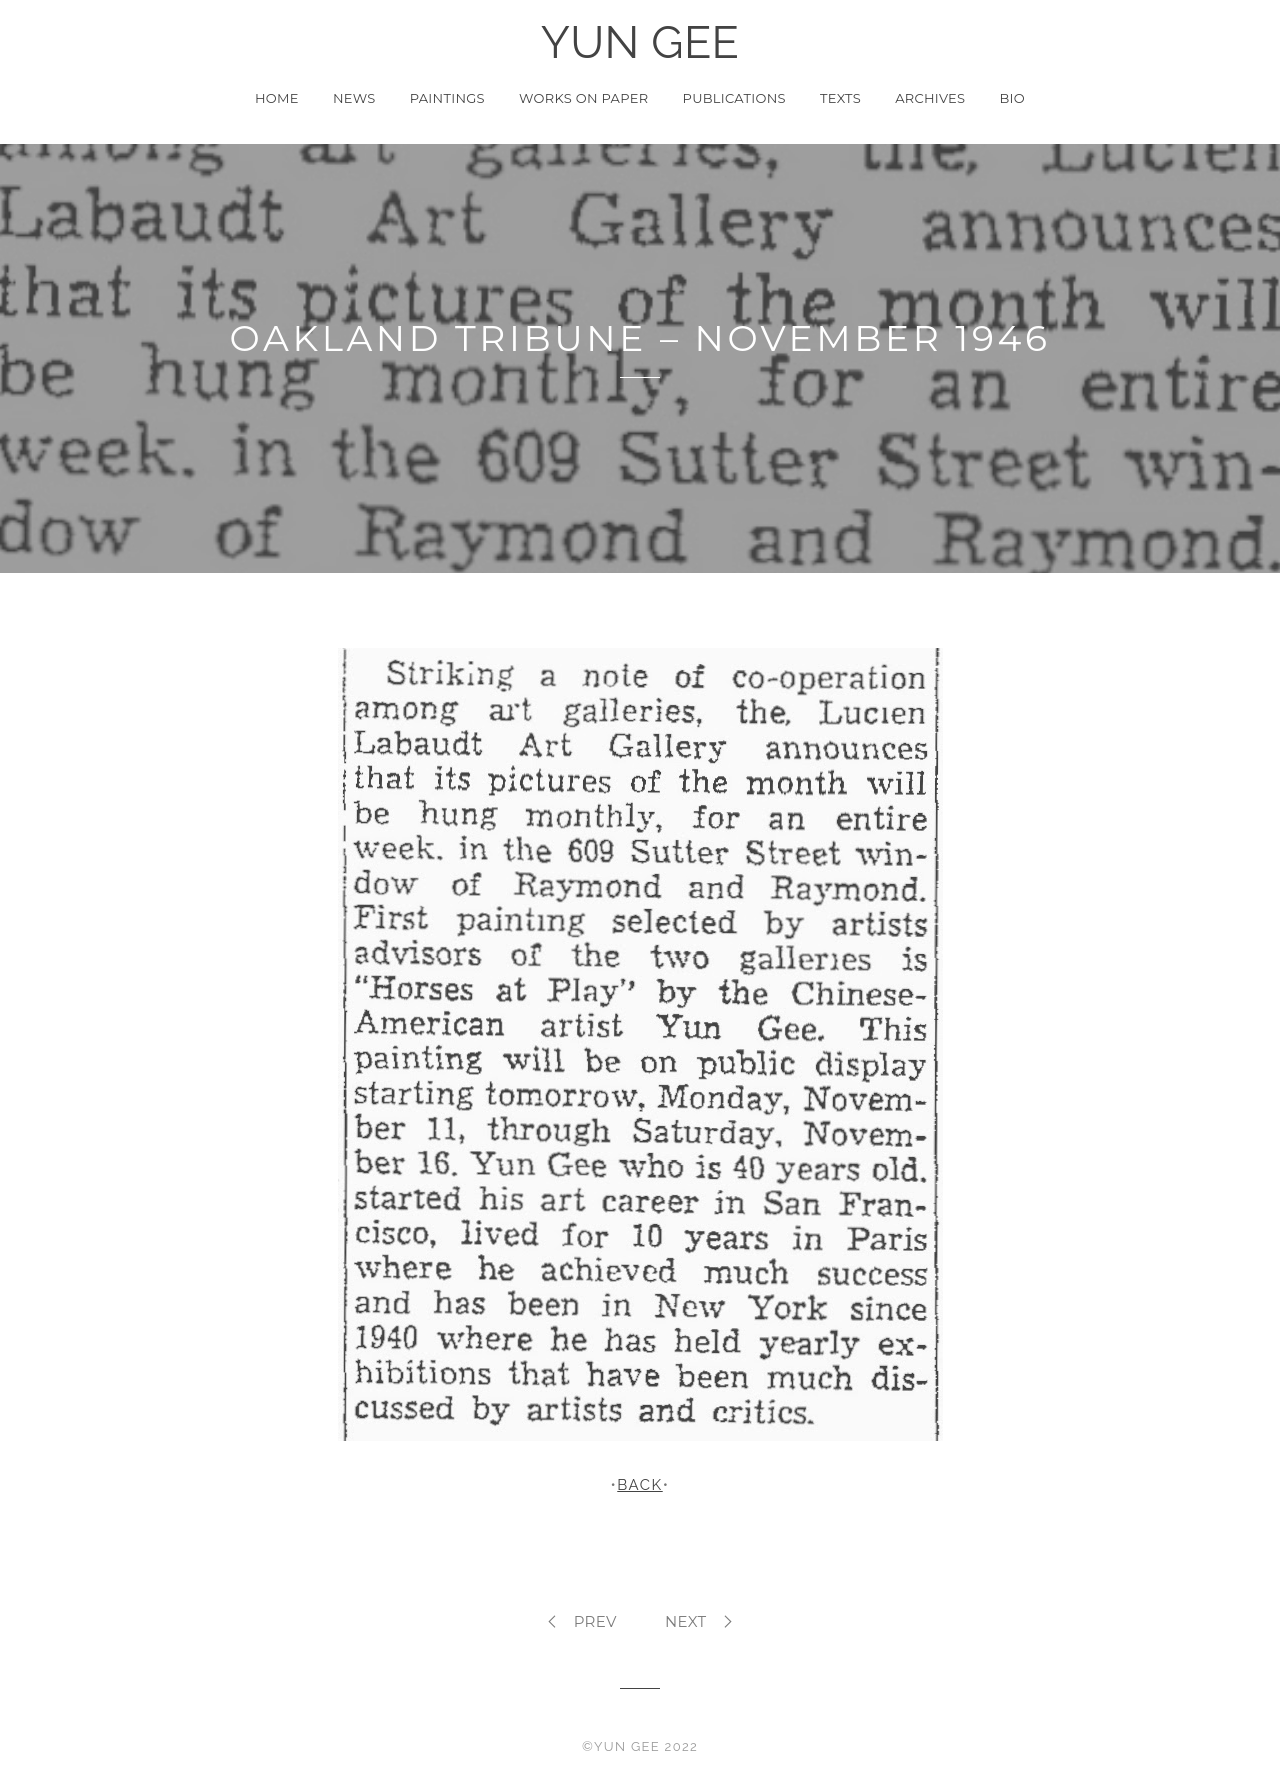 The image size is (1280, 1785). What do you see at coordinates (277, 98) in the screenshot?
I see `Home` at bounding box center [277, 98].